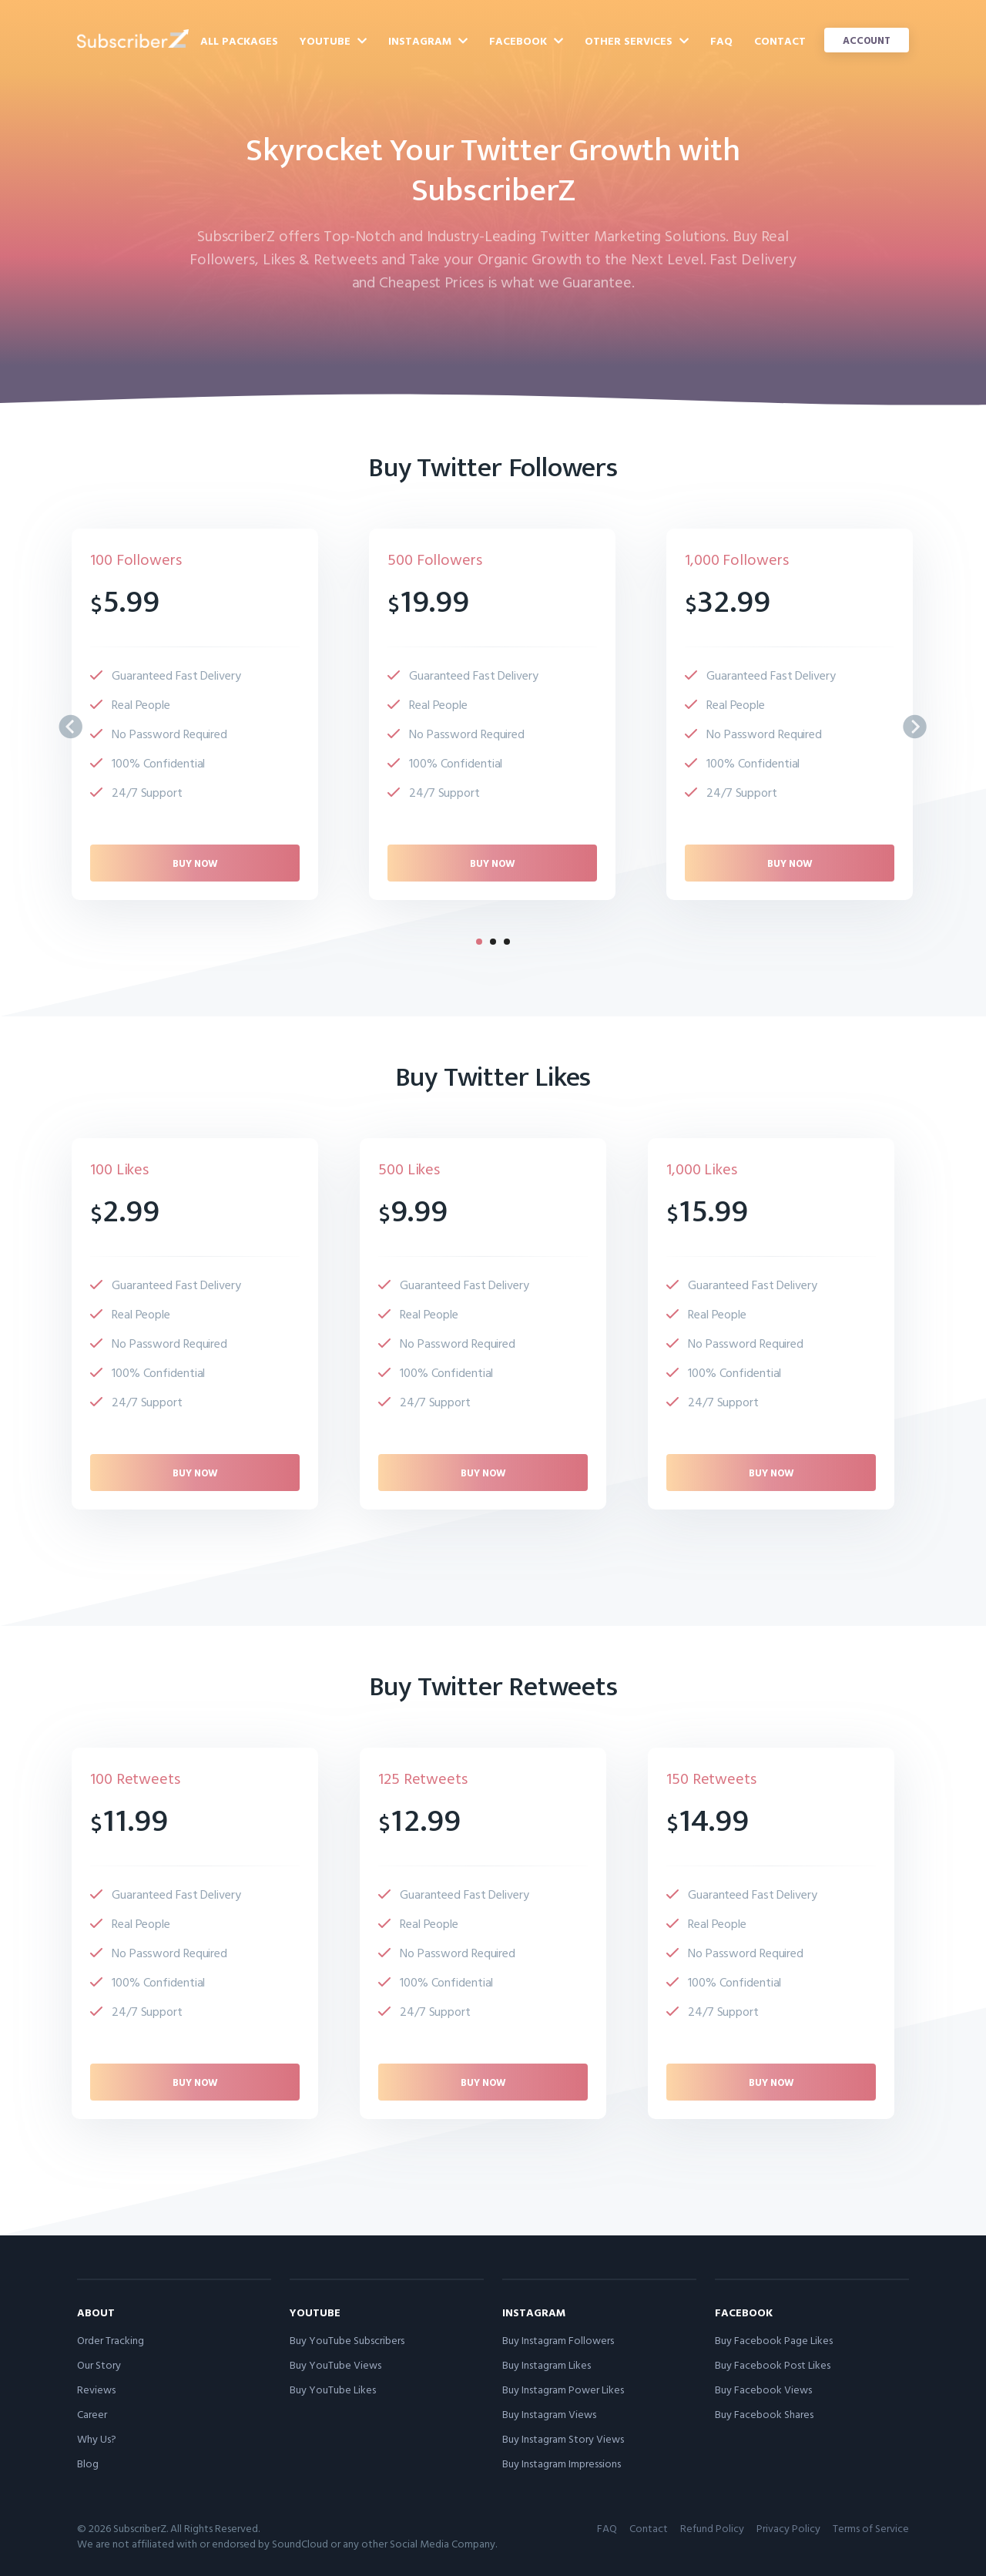  Describe the element at coordinates (526, 40) in the screenshot. I see `Facebook` at that location.